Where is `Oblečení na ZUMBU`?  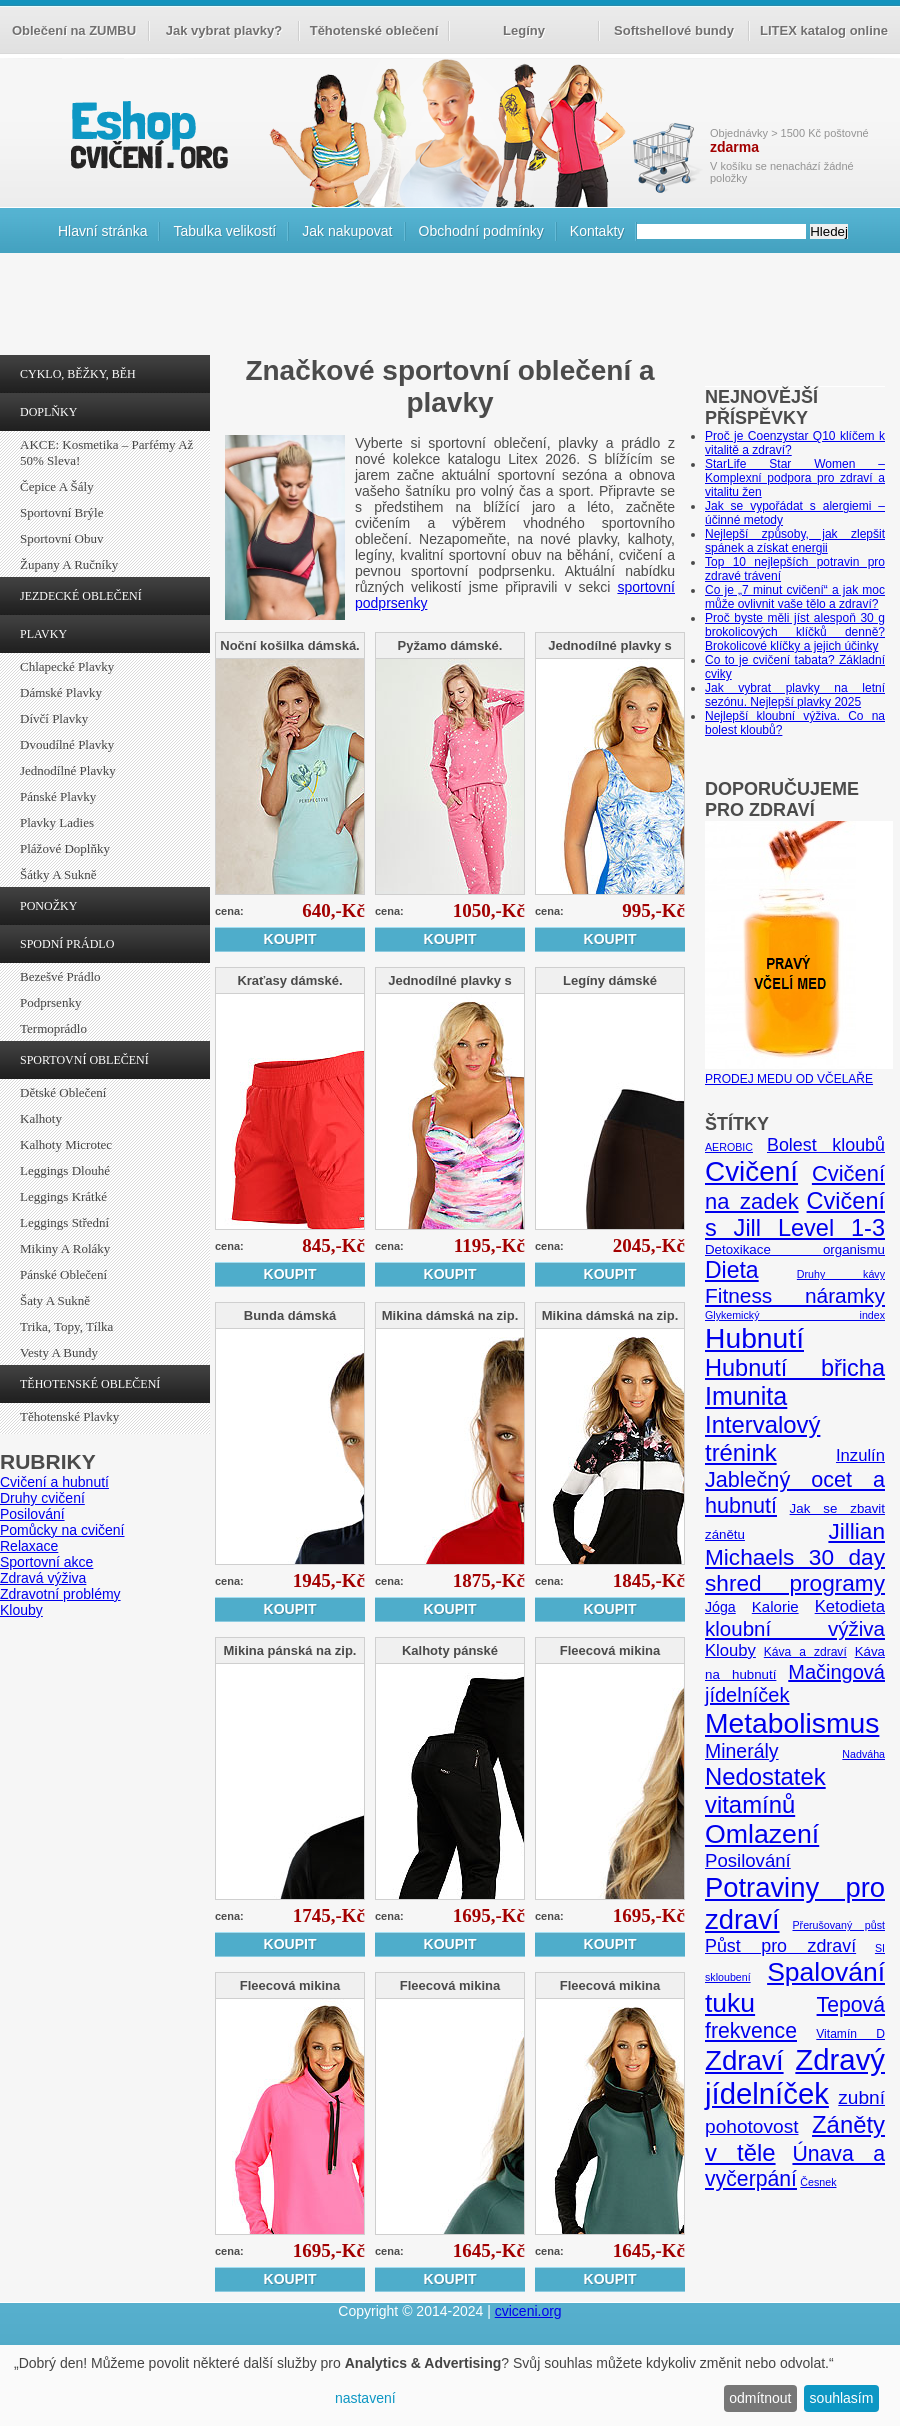 Oblečení na ZUMBU is located at coordinates (74, 30).